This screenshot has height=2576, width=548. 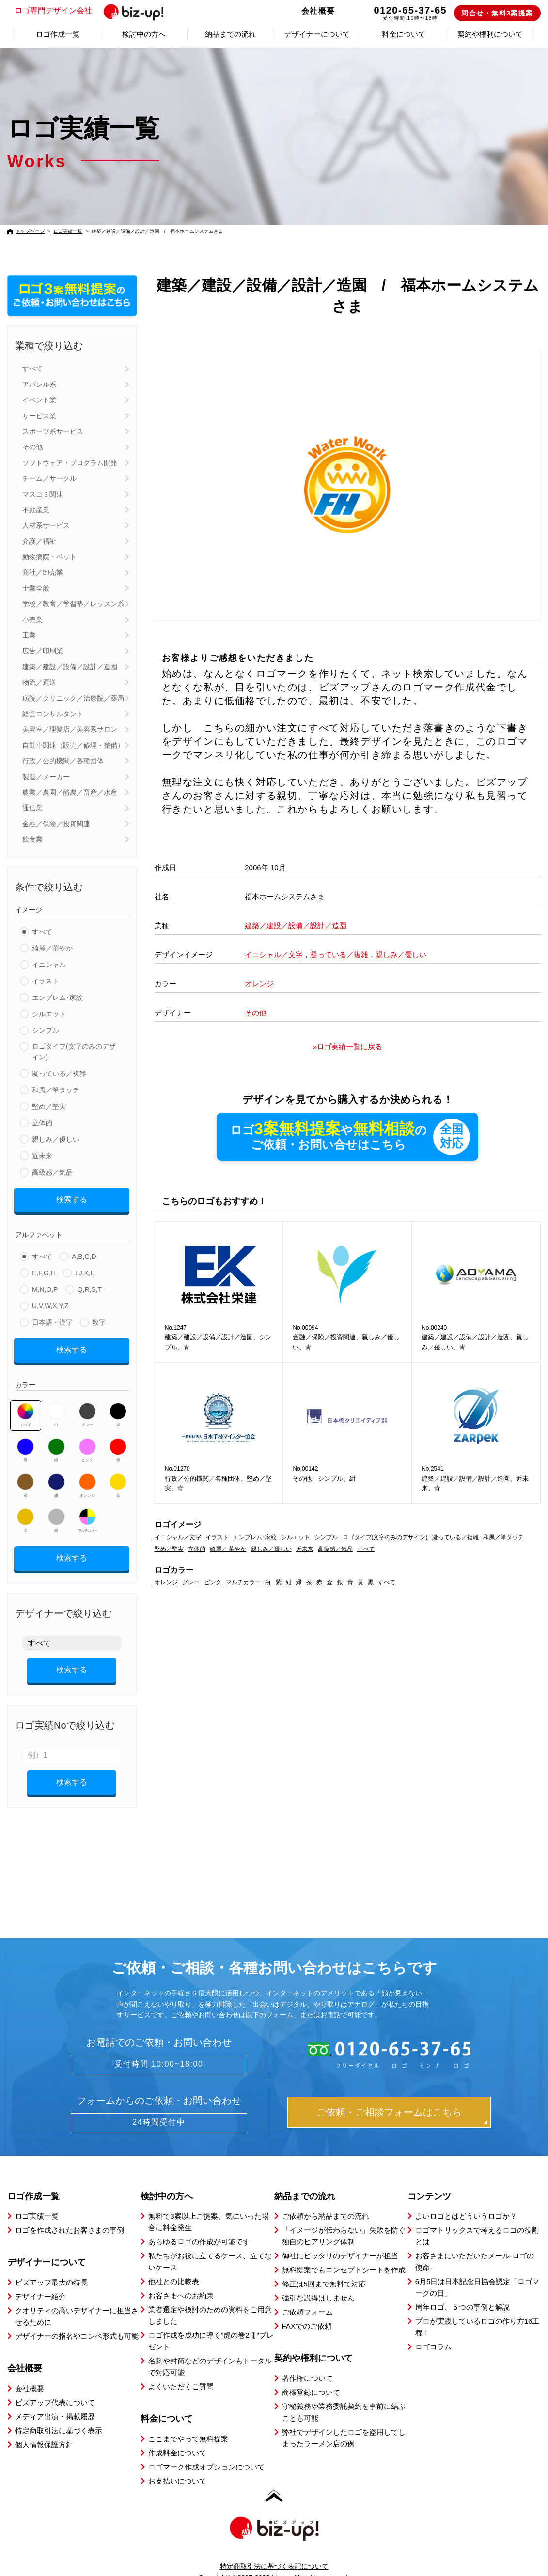 What do you see at coordinates (49, 557) in the screenshot?
I see `動物病院・ペット` at bounding box center [49, 557].